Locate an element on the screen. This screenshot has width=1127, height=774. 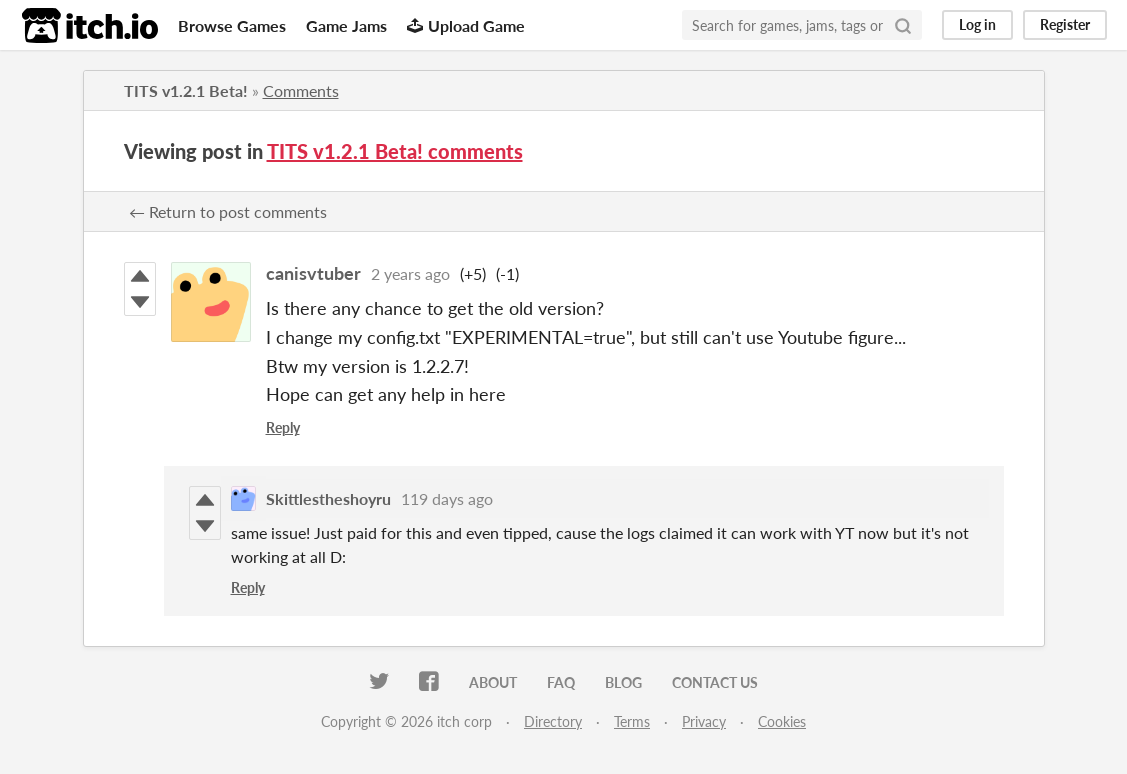
Blog is located at coordinates (623, 682).